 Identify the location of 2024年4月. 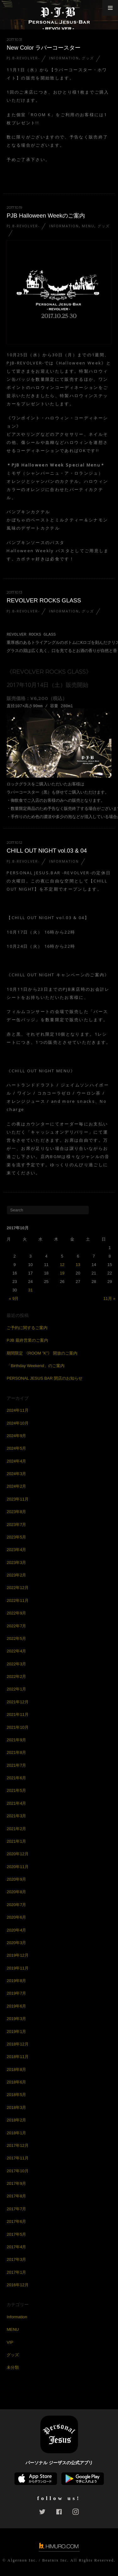
(16, 1461).